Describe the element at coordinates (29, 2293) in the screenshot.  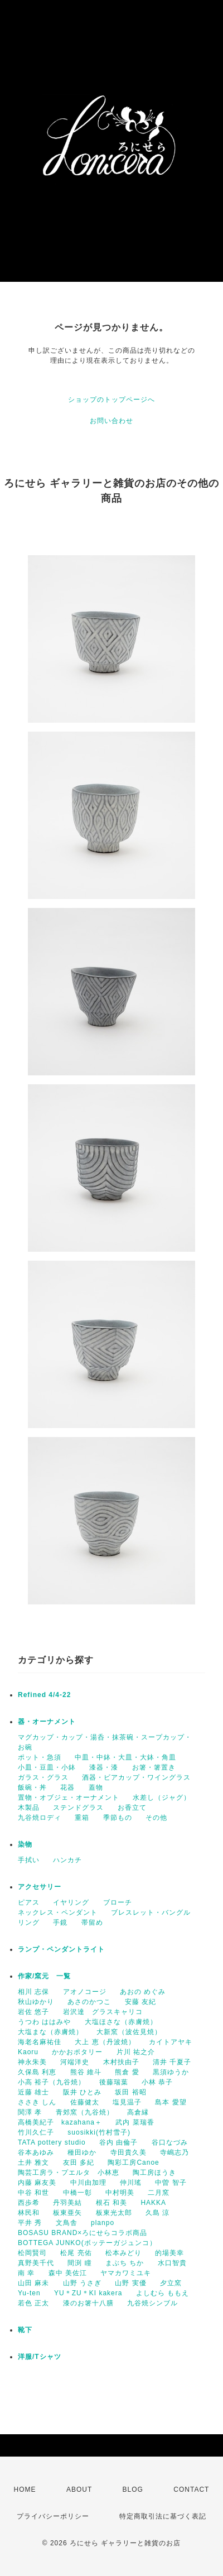
I see `Yu-ten` at that location.